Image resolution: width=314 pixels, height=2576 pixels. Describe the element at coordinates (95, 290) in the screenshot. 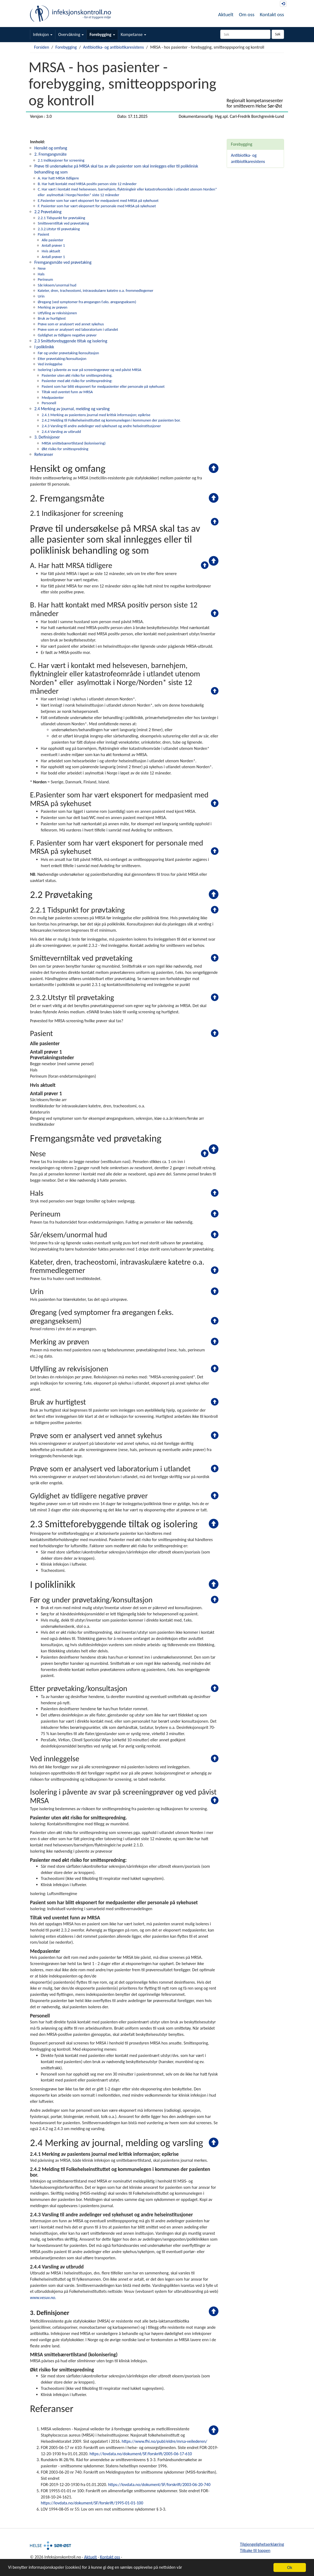

I see `Kateter, dren, tracheostomi, intravaskulære katetre o.a. fremmedlegemer` at that location.